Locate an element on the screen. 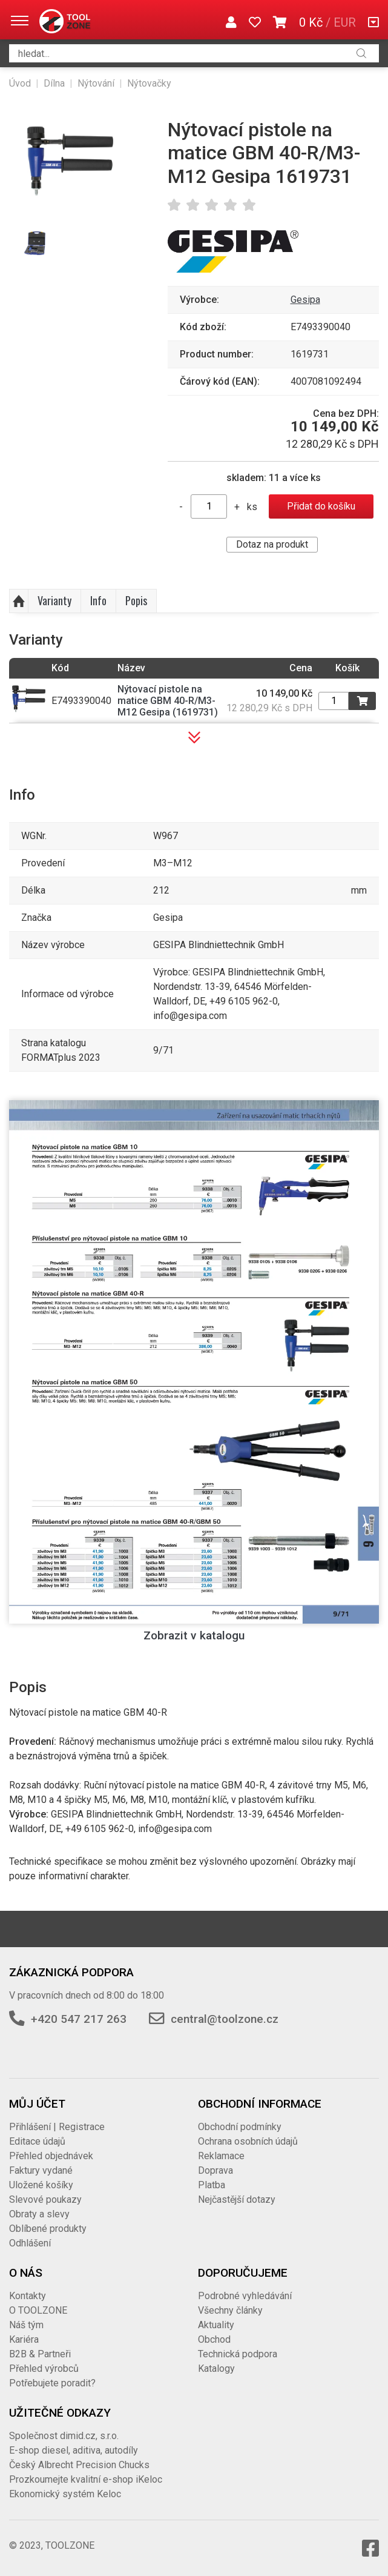 This screenshot has width=388, height=2576. Úvod is located at coordinates (20, 83).